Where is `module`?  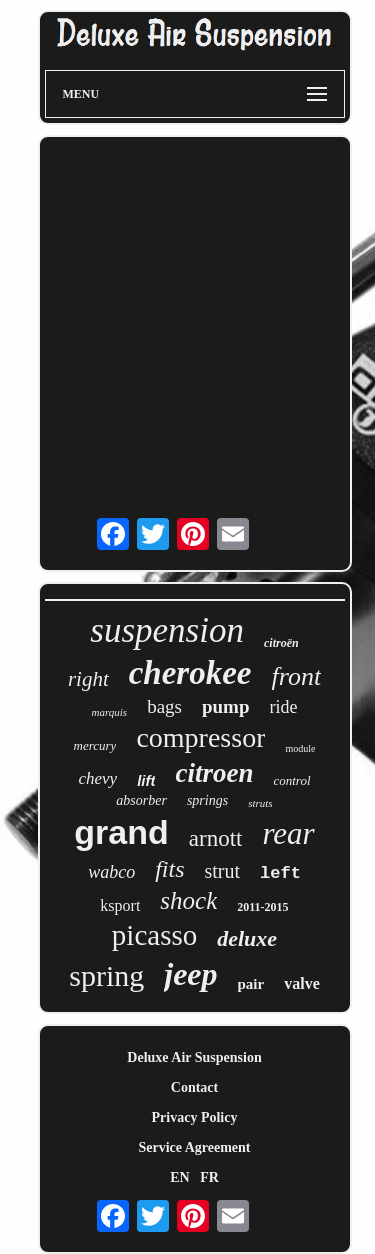
module is located at coordinates (300, 748).